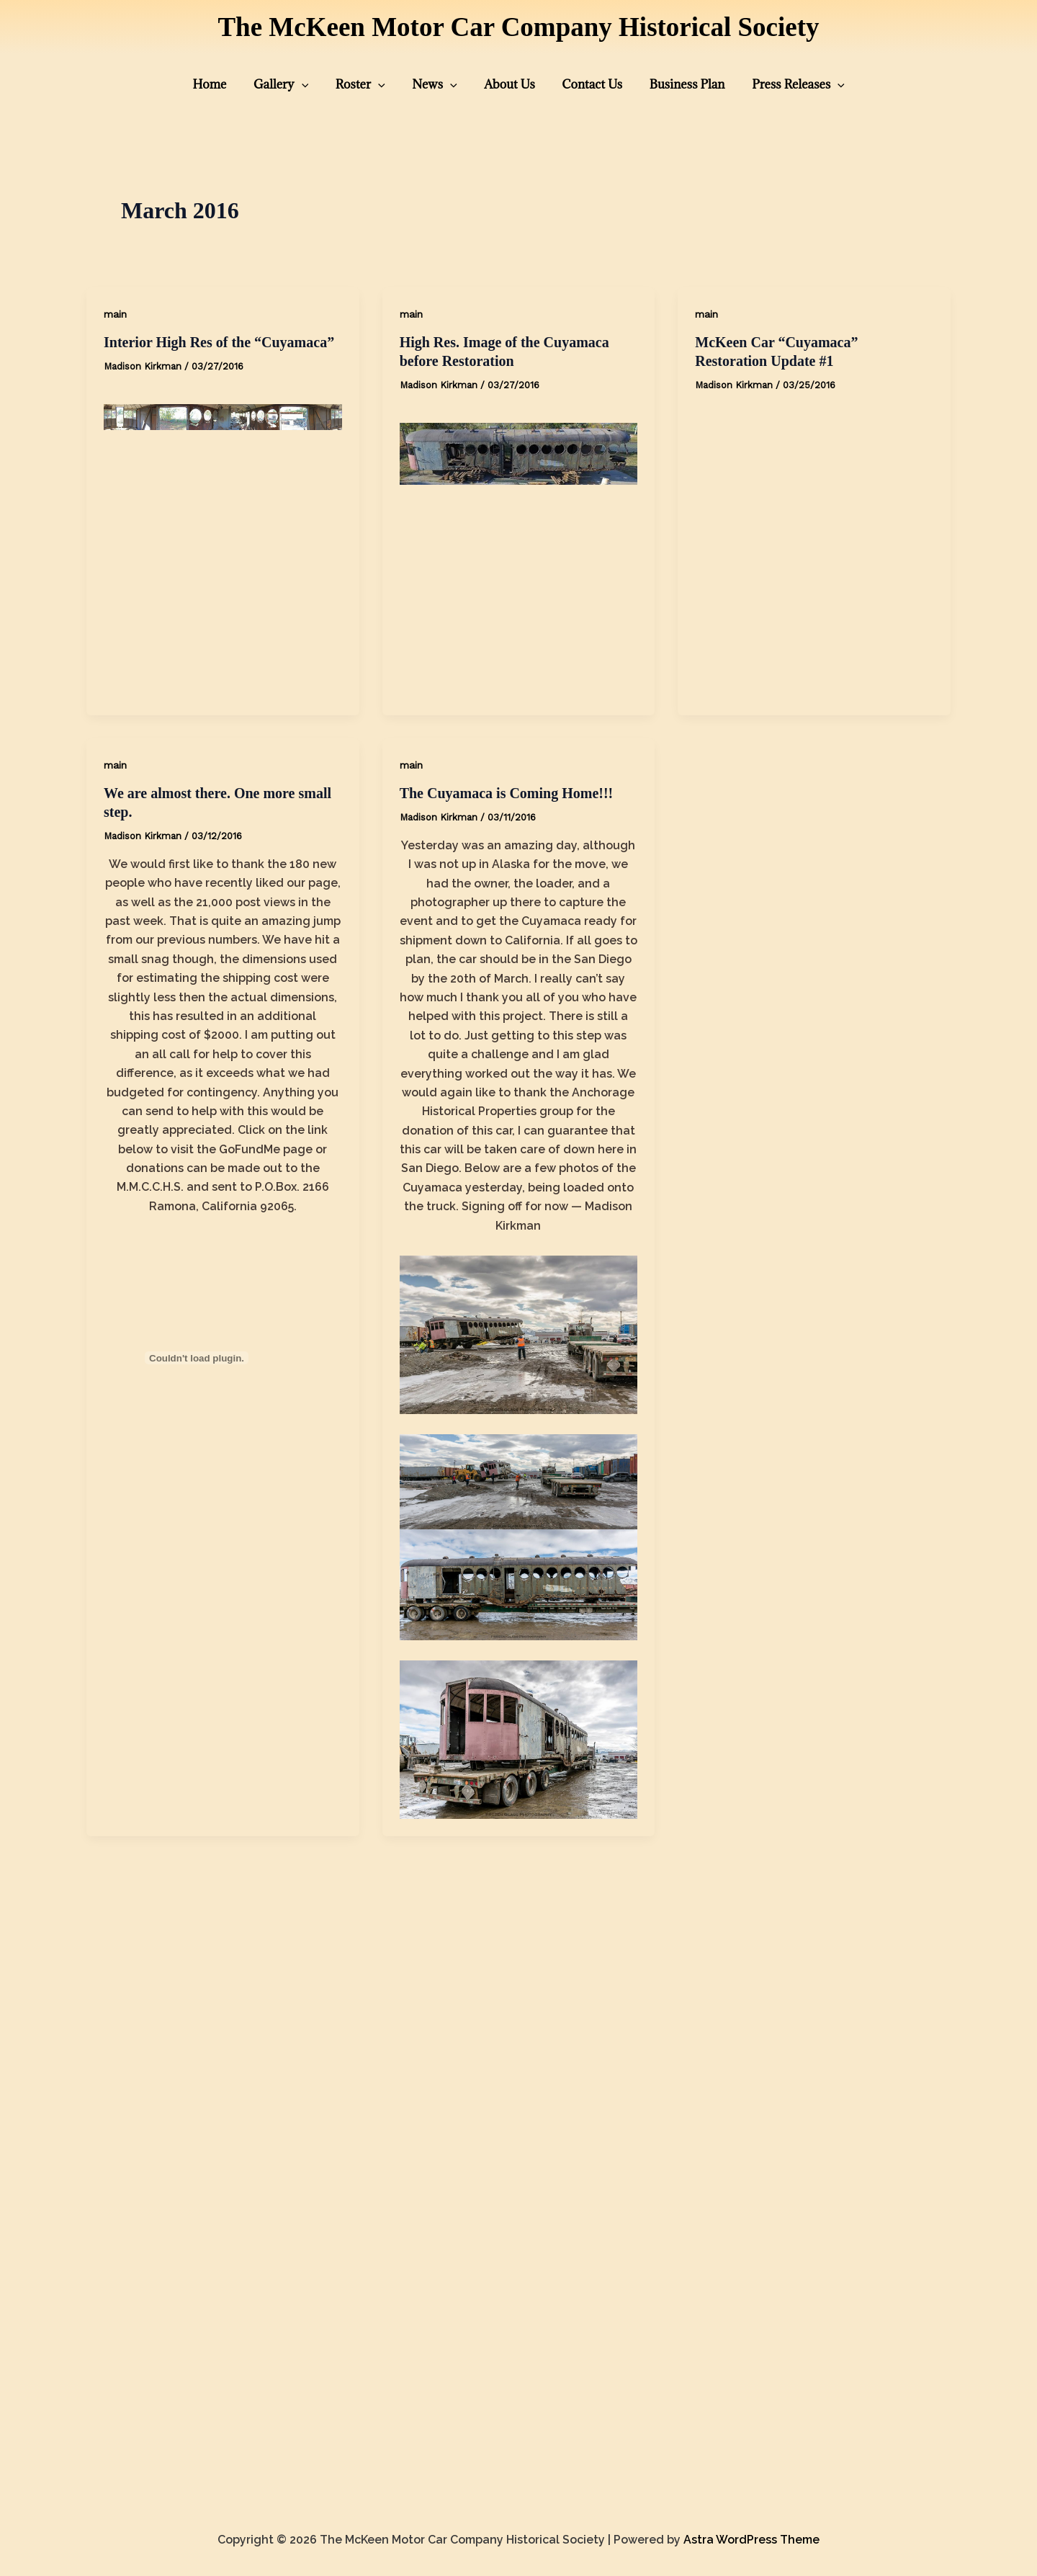 This screenshot has height=2576, width=1037. Describe the element at coordinates (115, 314) in the screenshot. I see `main` at that location.